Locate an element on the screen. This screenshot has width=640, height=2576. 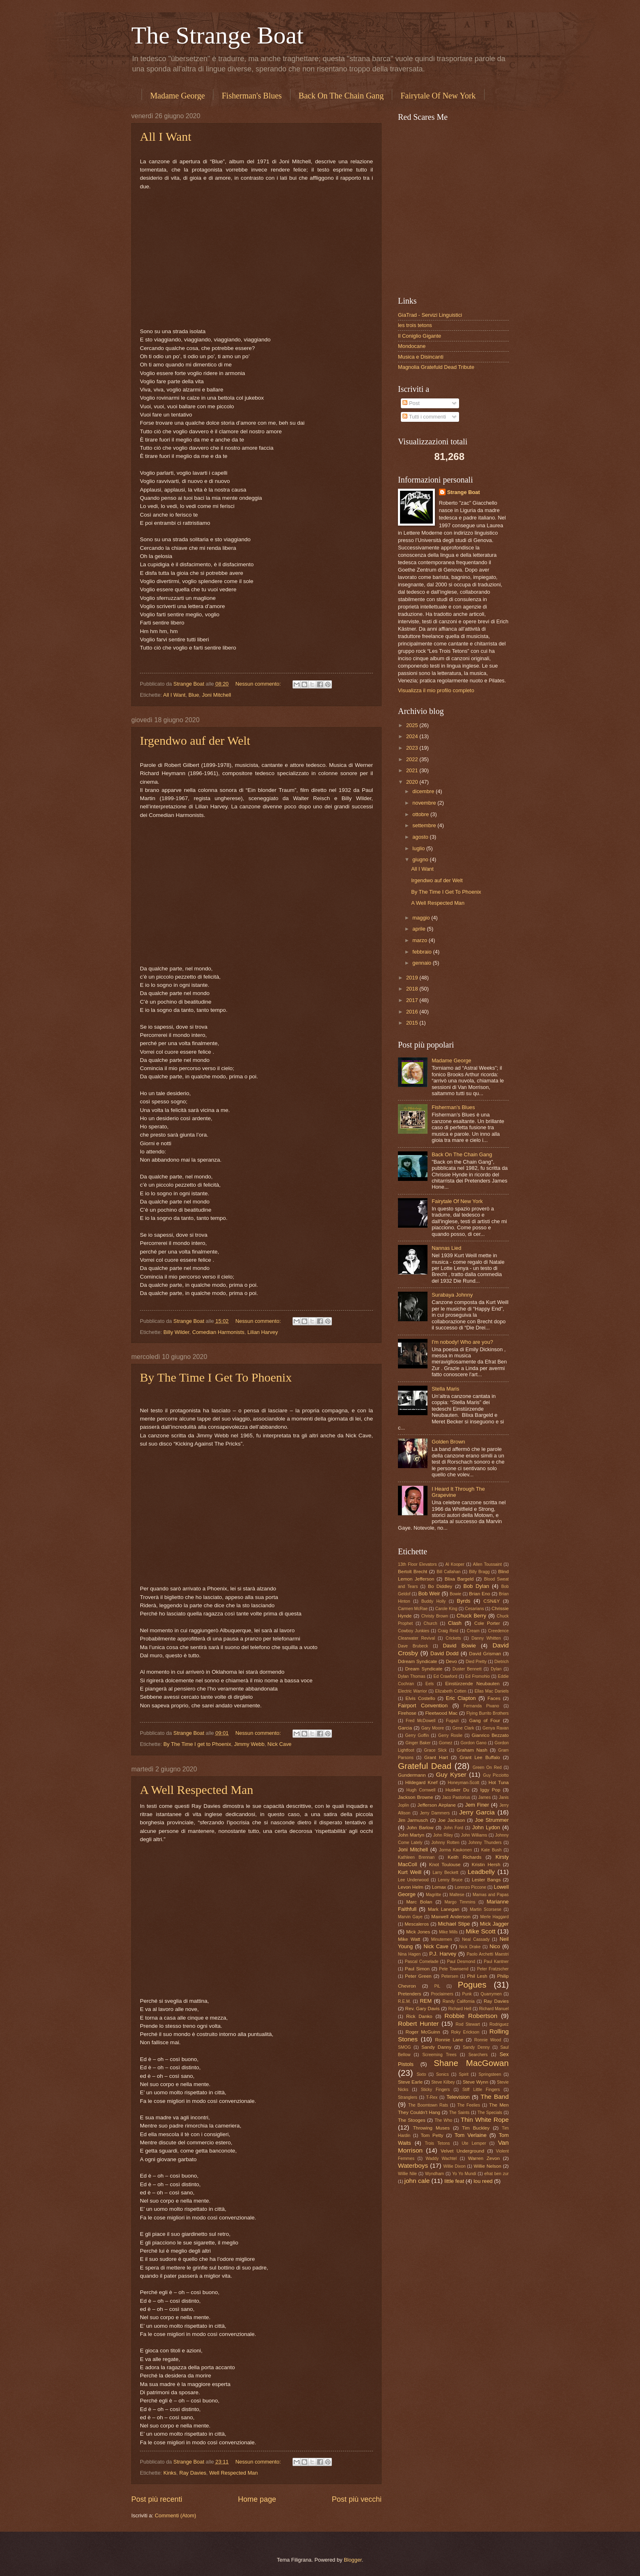
Richard Manuel is located at coordinates (494, 2008).